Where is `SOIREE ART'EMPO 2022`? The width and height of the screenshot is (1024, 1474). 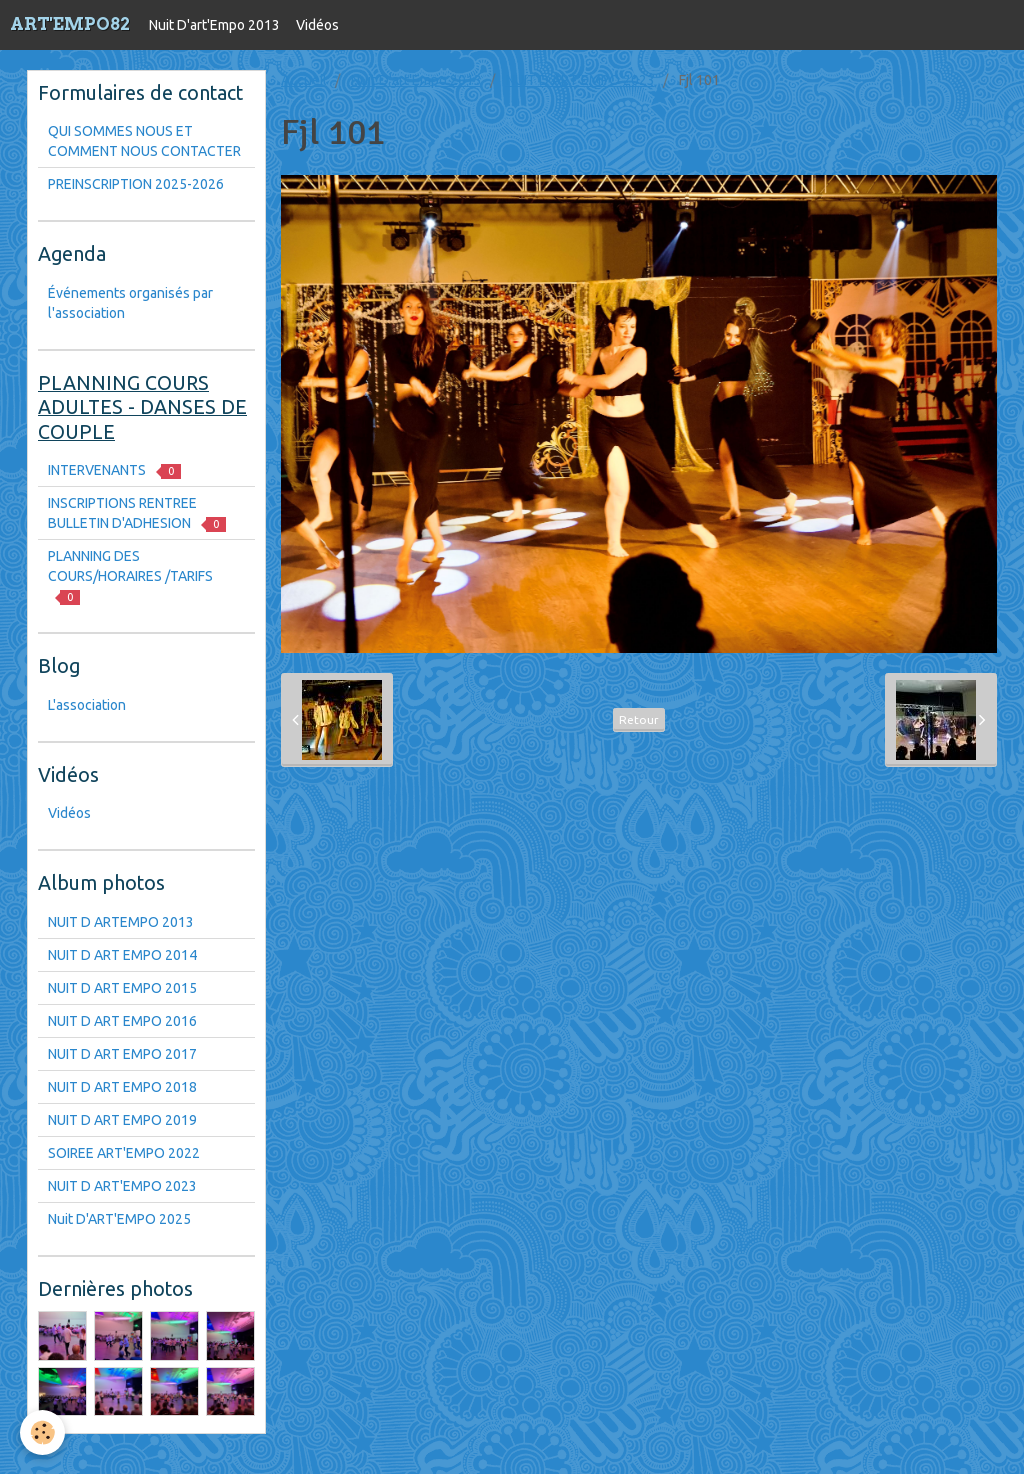 SOIREE ART'EMPO 2022 is located at coordinates (124, 1153).